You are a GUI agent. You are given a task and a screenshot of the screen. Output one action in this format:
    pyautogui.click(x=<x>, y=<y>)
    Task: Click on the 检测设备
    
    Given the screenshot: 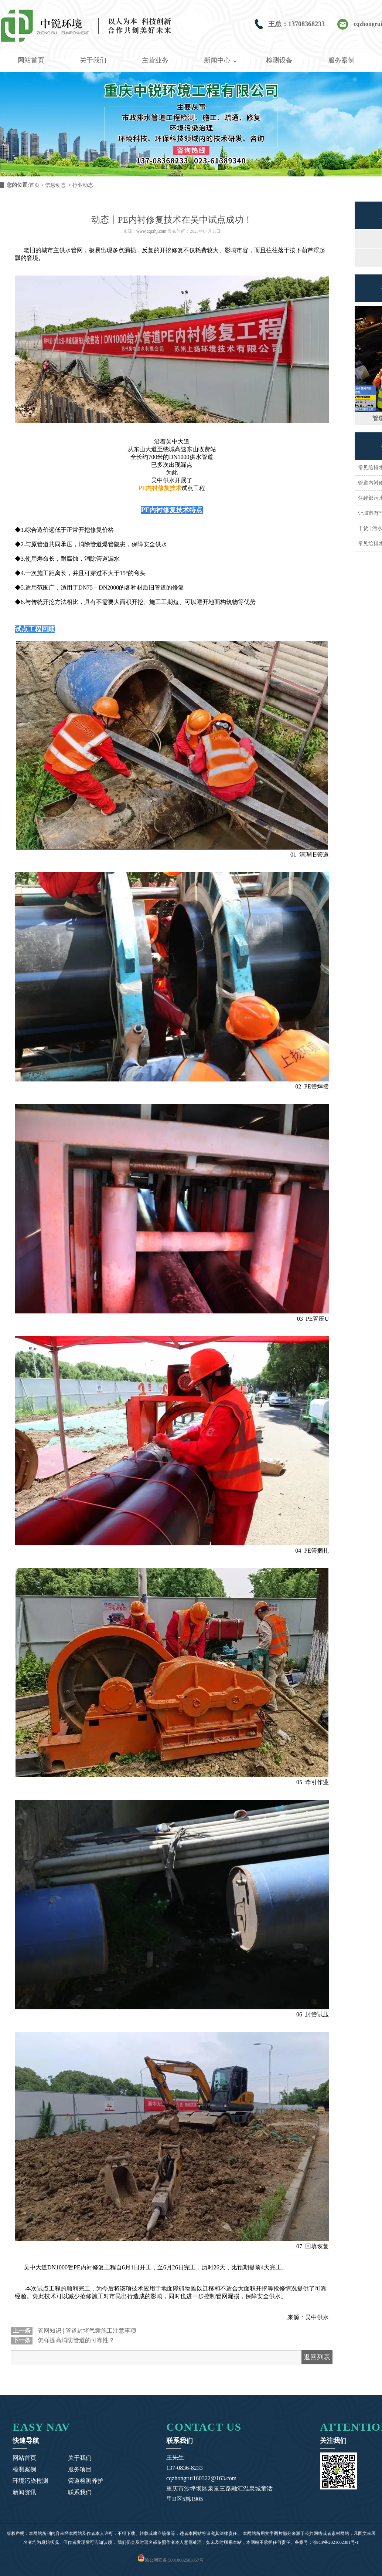 What is the action you would take?
    pyautogui.click(x=279, y=60)
    